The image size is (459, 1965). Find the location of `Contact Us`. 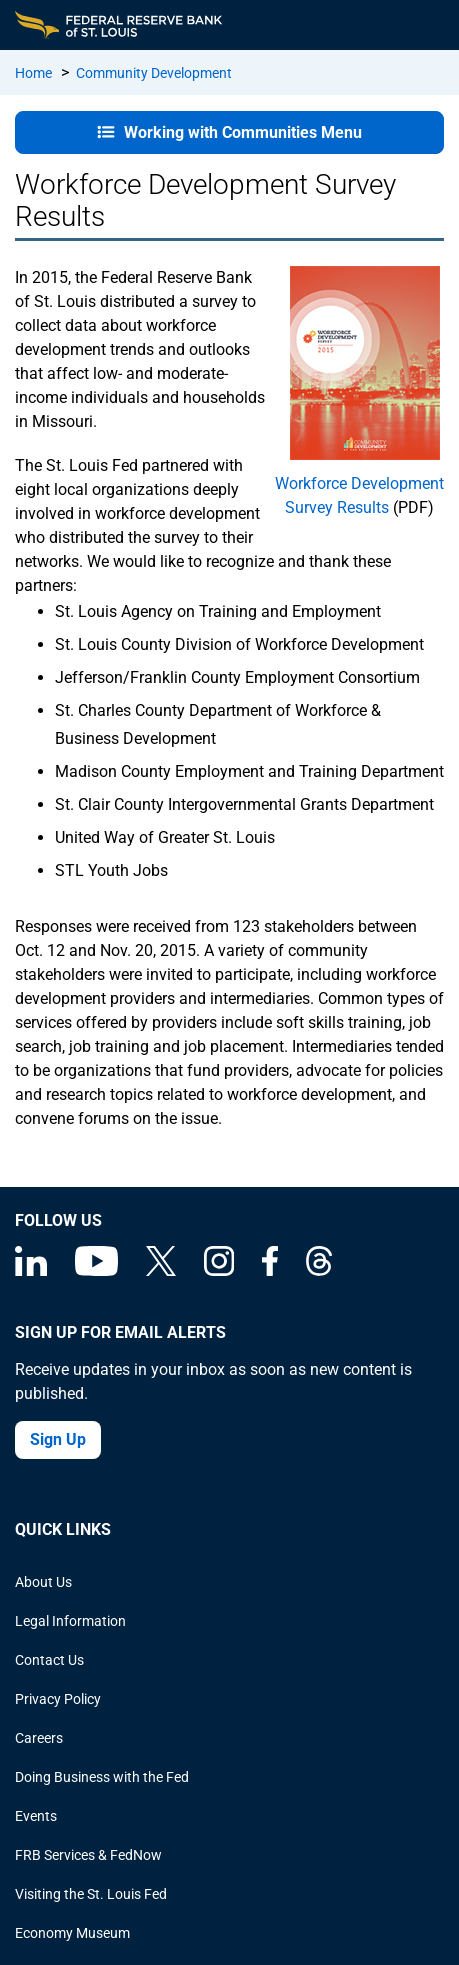

Contact Us is located at coordinates (49, 1660).